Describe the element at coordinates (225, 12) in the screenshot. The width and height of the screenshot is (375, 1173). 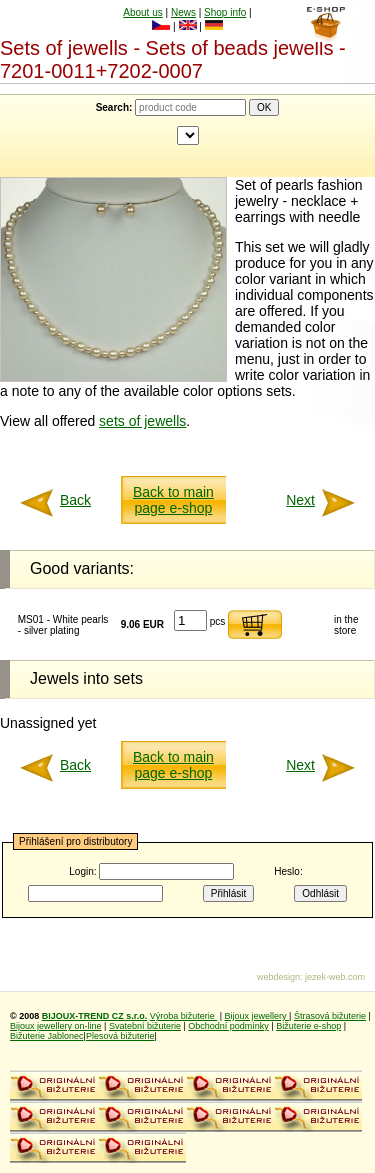
I see `Shop info` at that location.